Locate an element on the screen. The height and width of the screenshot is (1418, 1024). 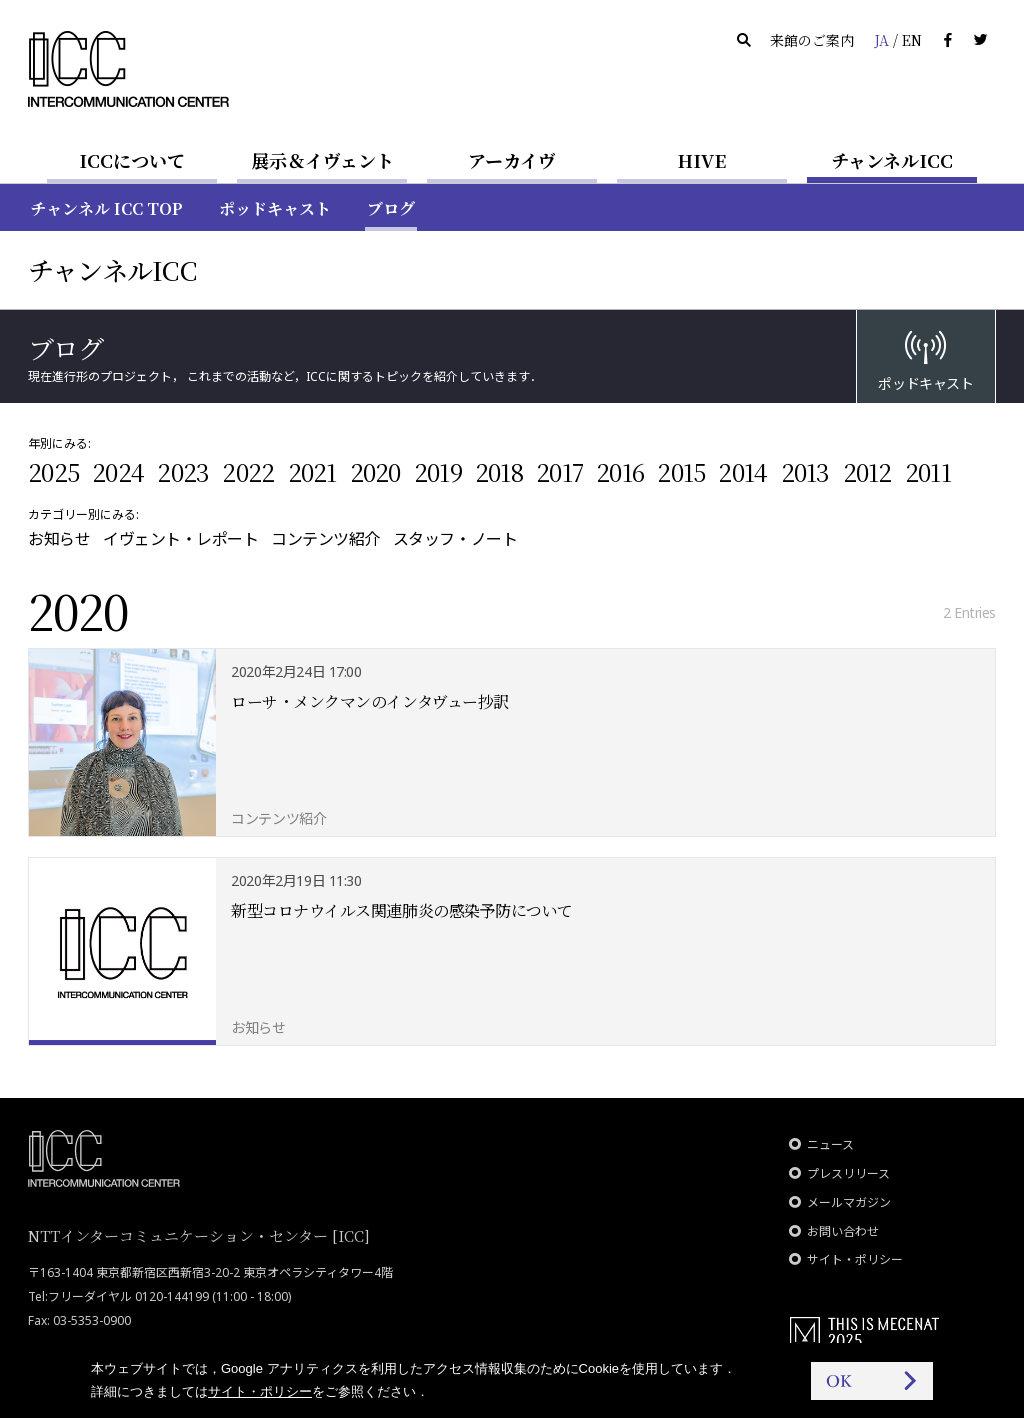
2025 is located at coordinates (53, 471).